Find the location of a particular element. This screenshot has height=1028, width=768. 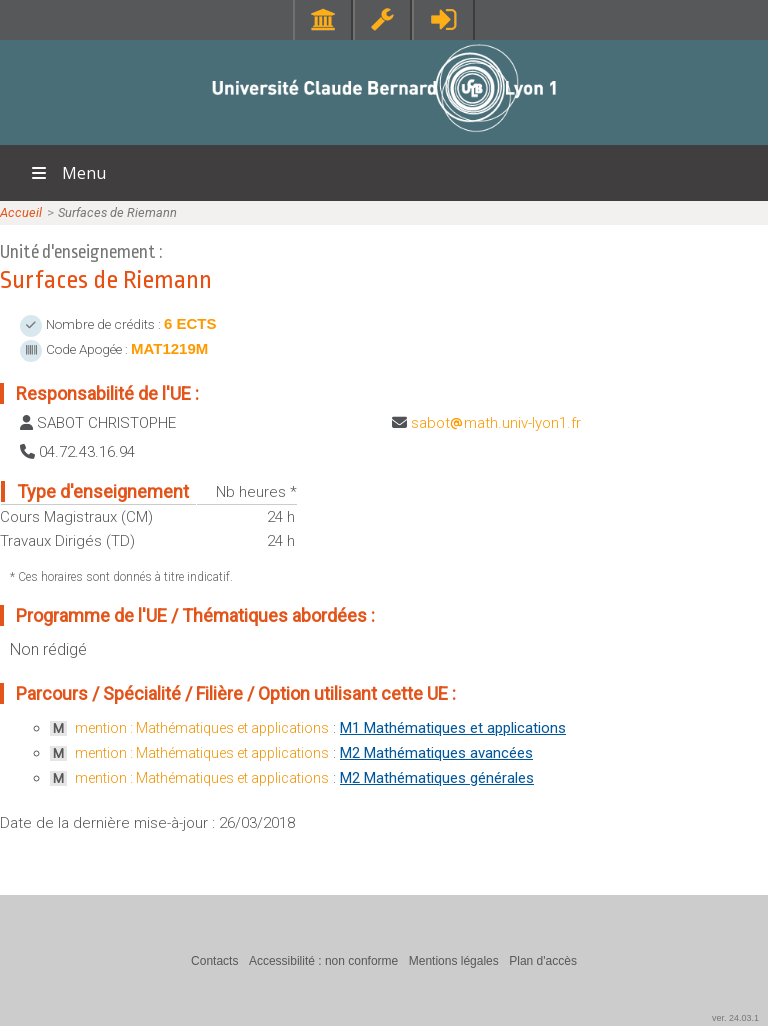

ver. 24.03.1 is located at coordinates (735, 1018).